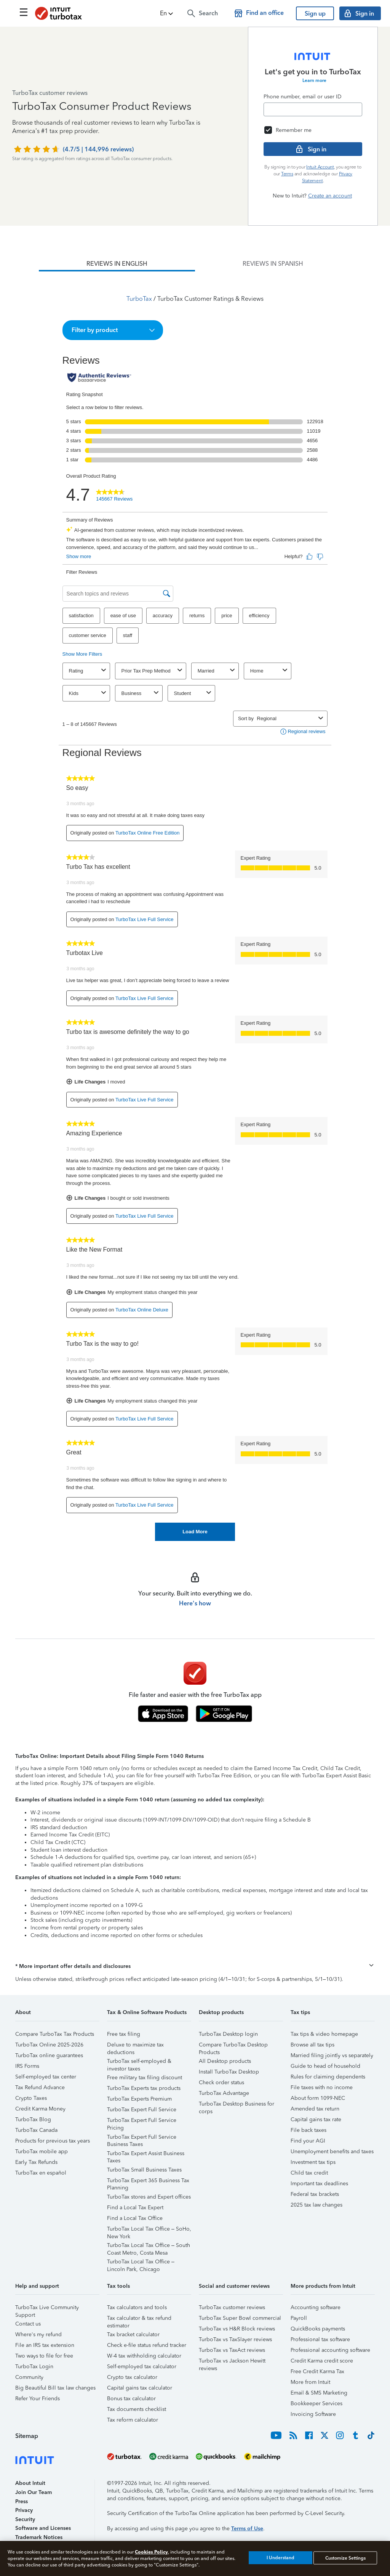  I want to click on Find your AGI, so click(308, 2141).